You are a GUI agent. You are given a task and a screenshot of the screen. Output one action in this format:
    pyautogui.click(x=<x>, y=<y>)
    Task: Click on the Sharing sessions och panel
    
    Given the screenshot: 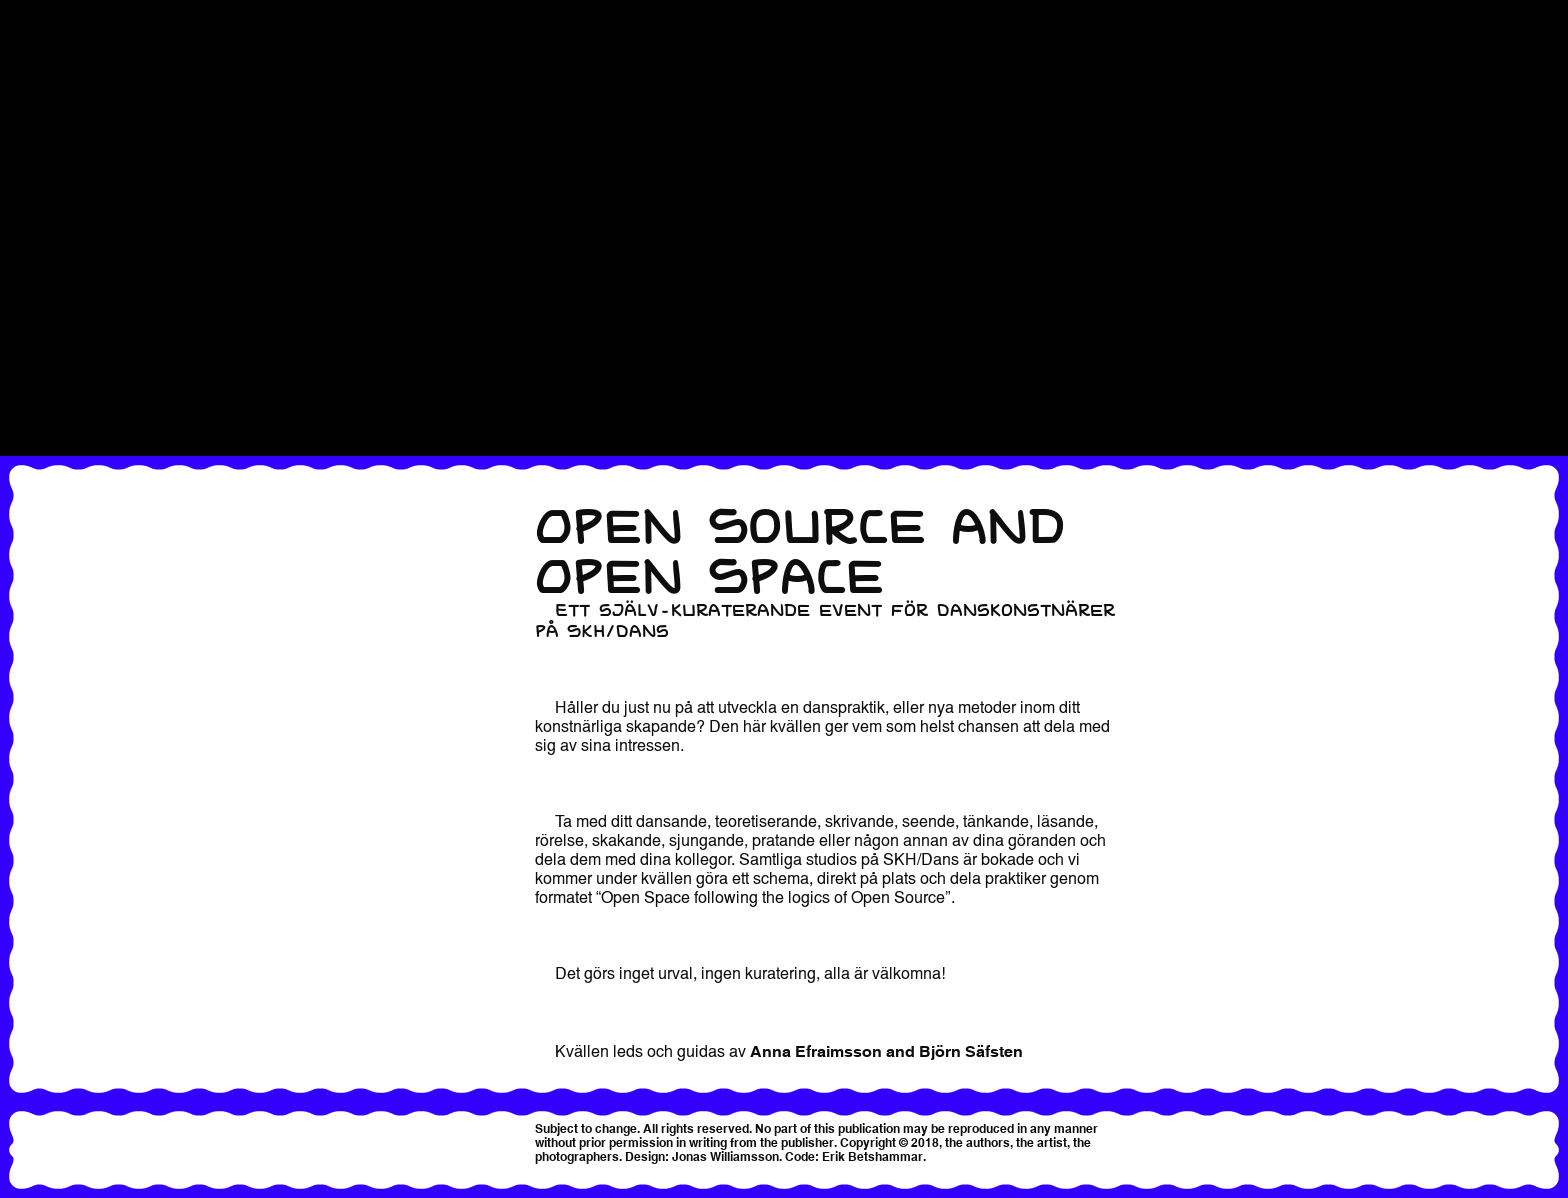 What is the action you would take?
    pyautogui.click(x=106, y=294)
    